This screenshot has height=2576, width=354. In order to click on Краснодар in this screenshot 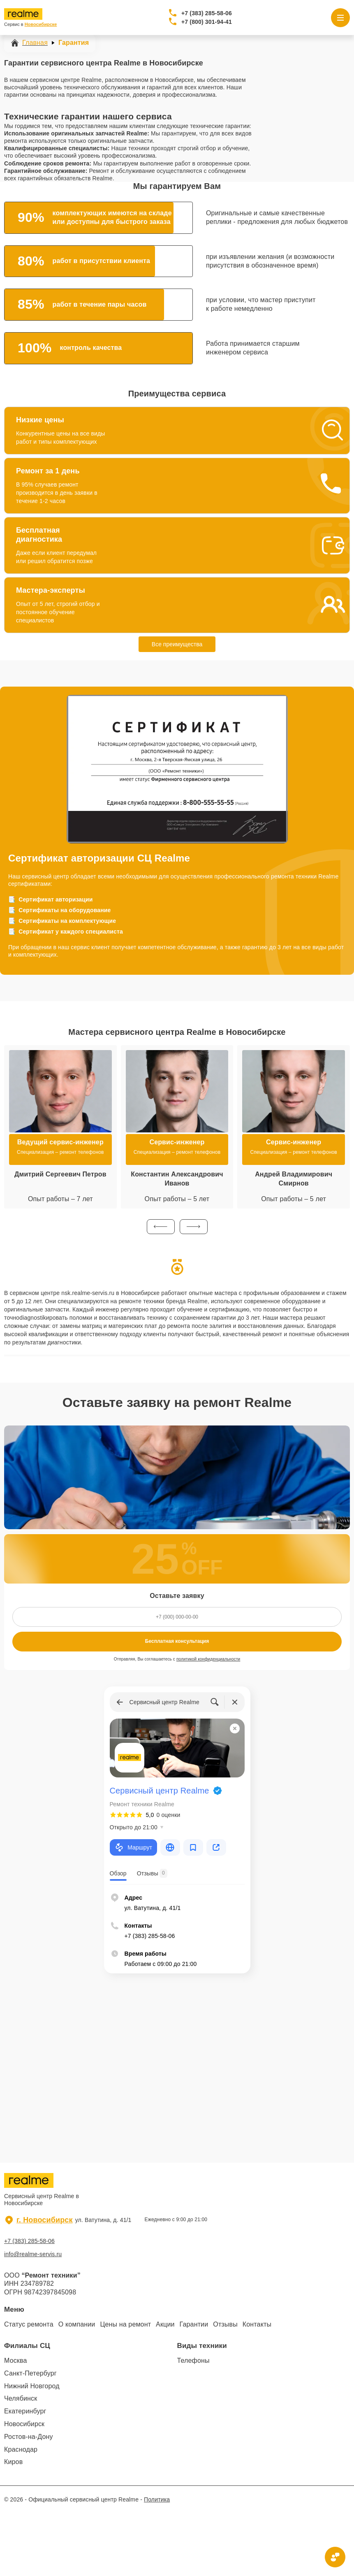, I will do `click(20, 2449)`.